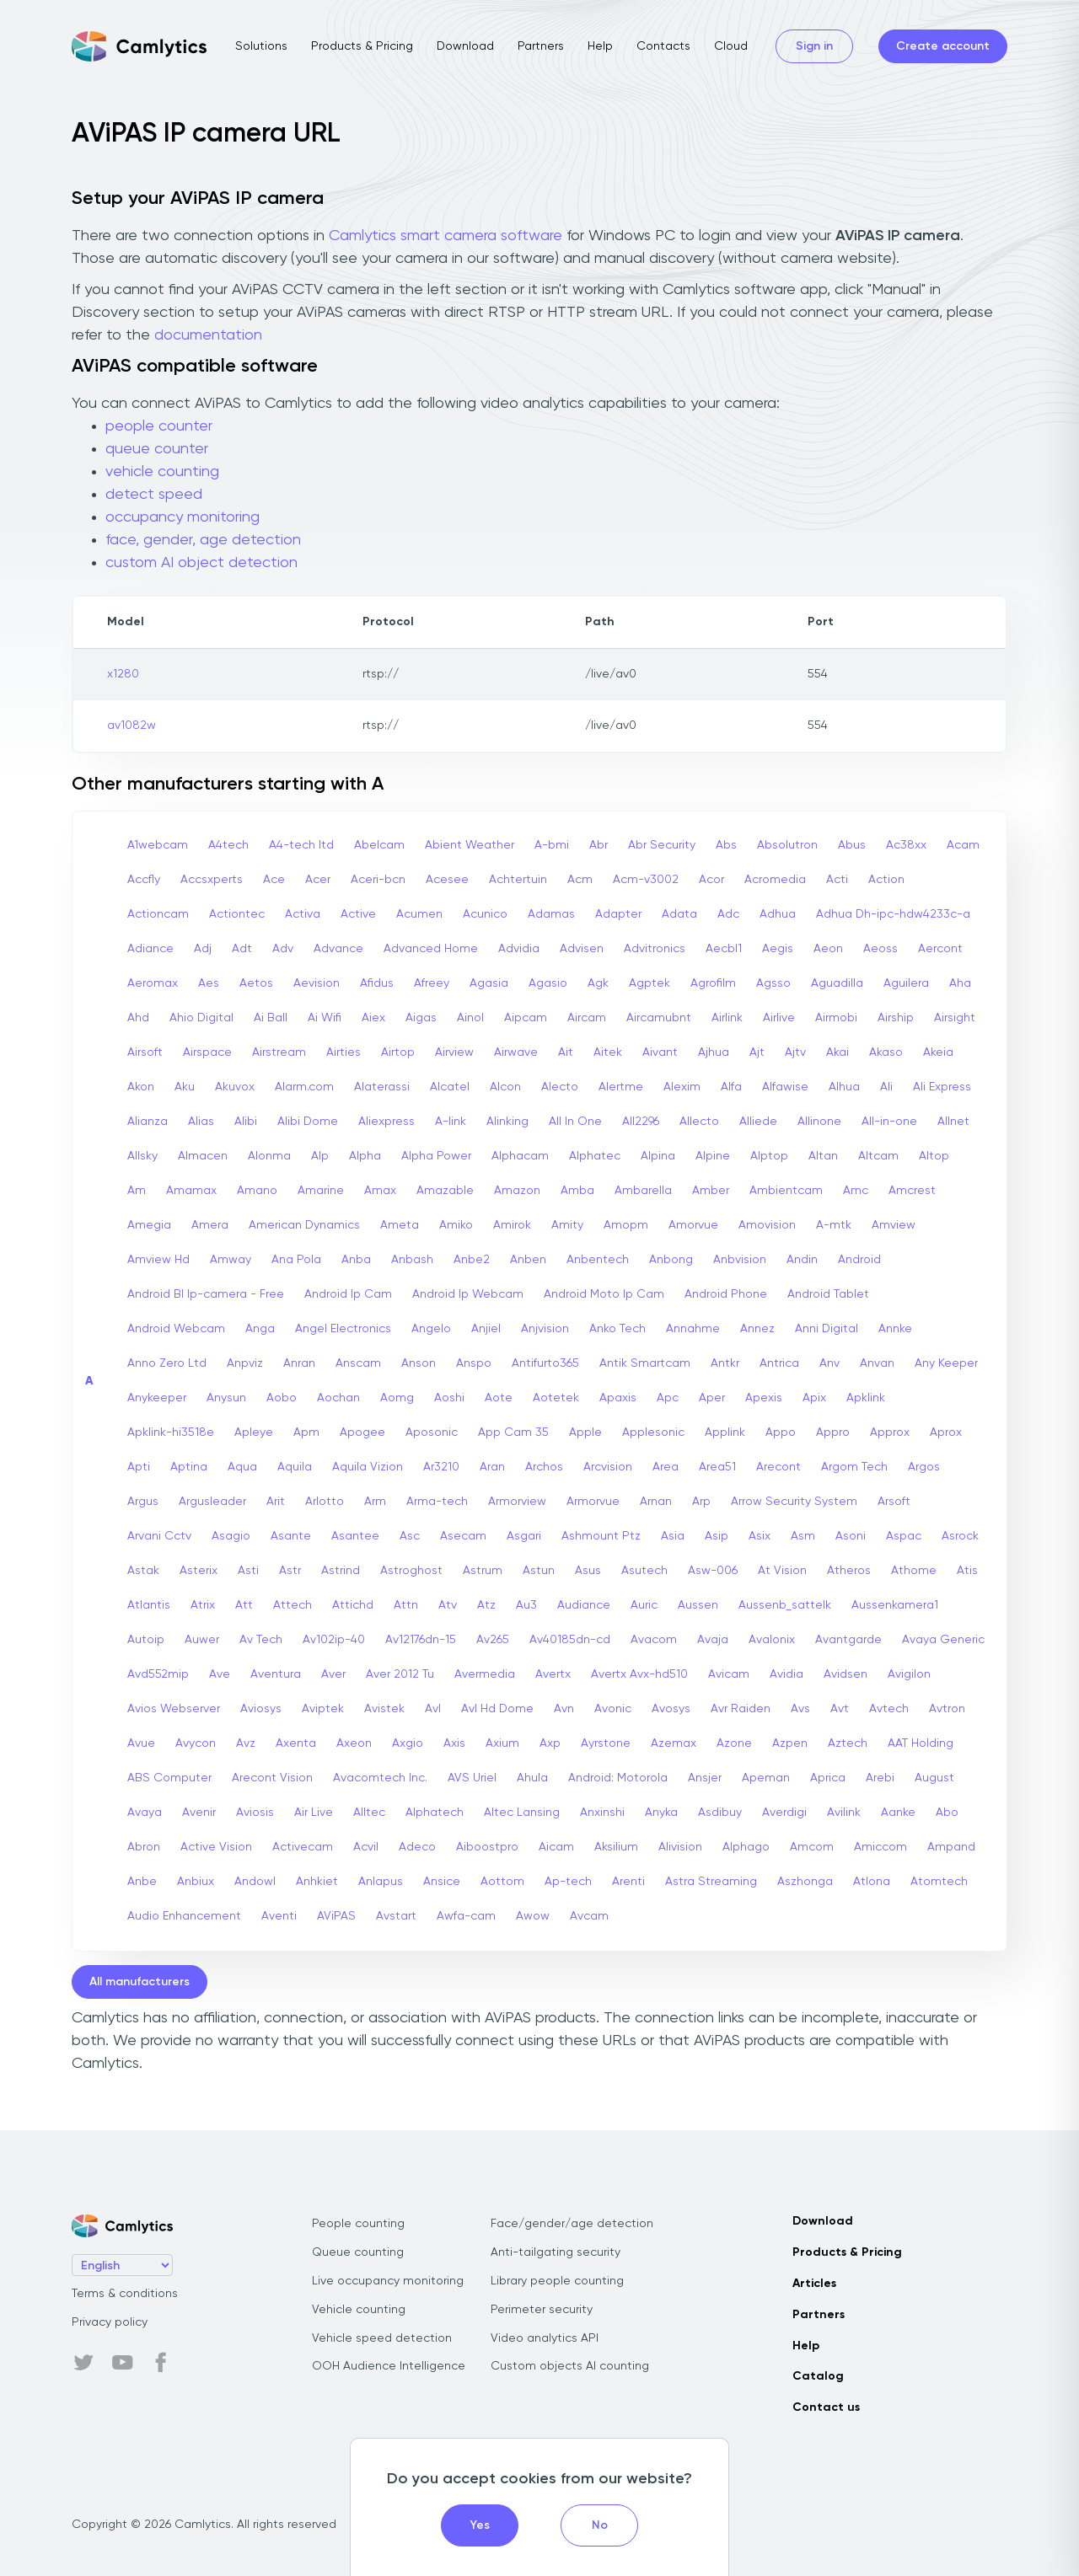 The image size is (1079, 2576). What do you see at coordinates (412, 1260) in the screenshot?
I see `Anbash` at bounding box center [412, 1260].